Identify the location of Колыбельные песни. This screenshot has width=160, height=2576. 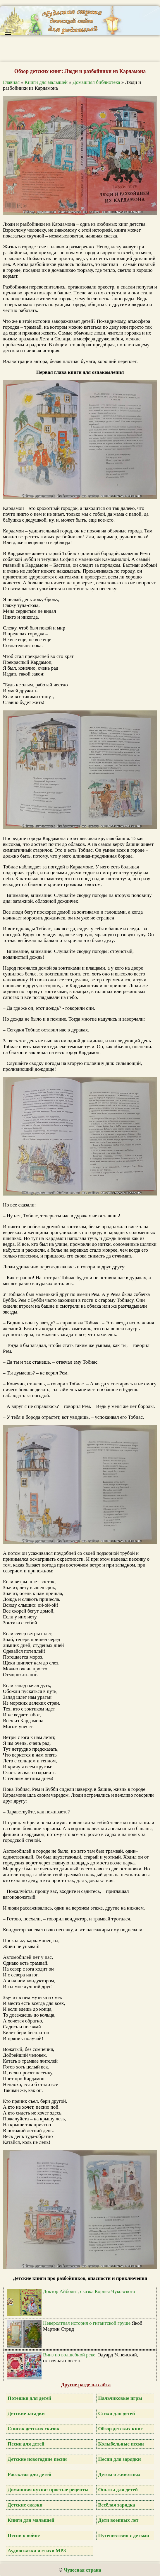
(121, 2444).